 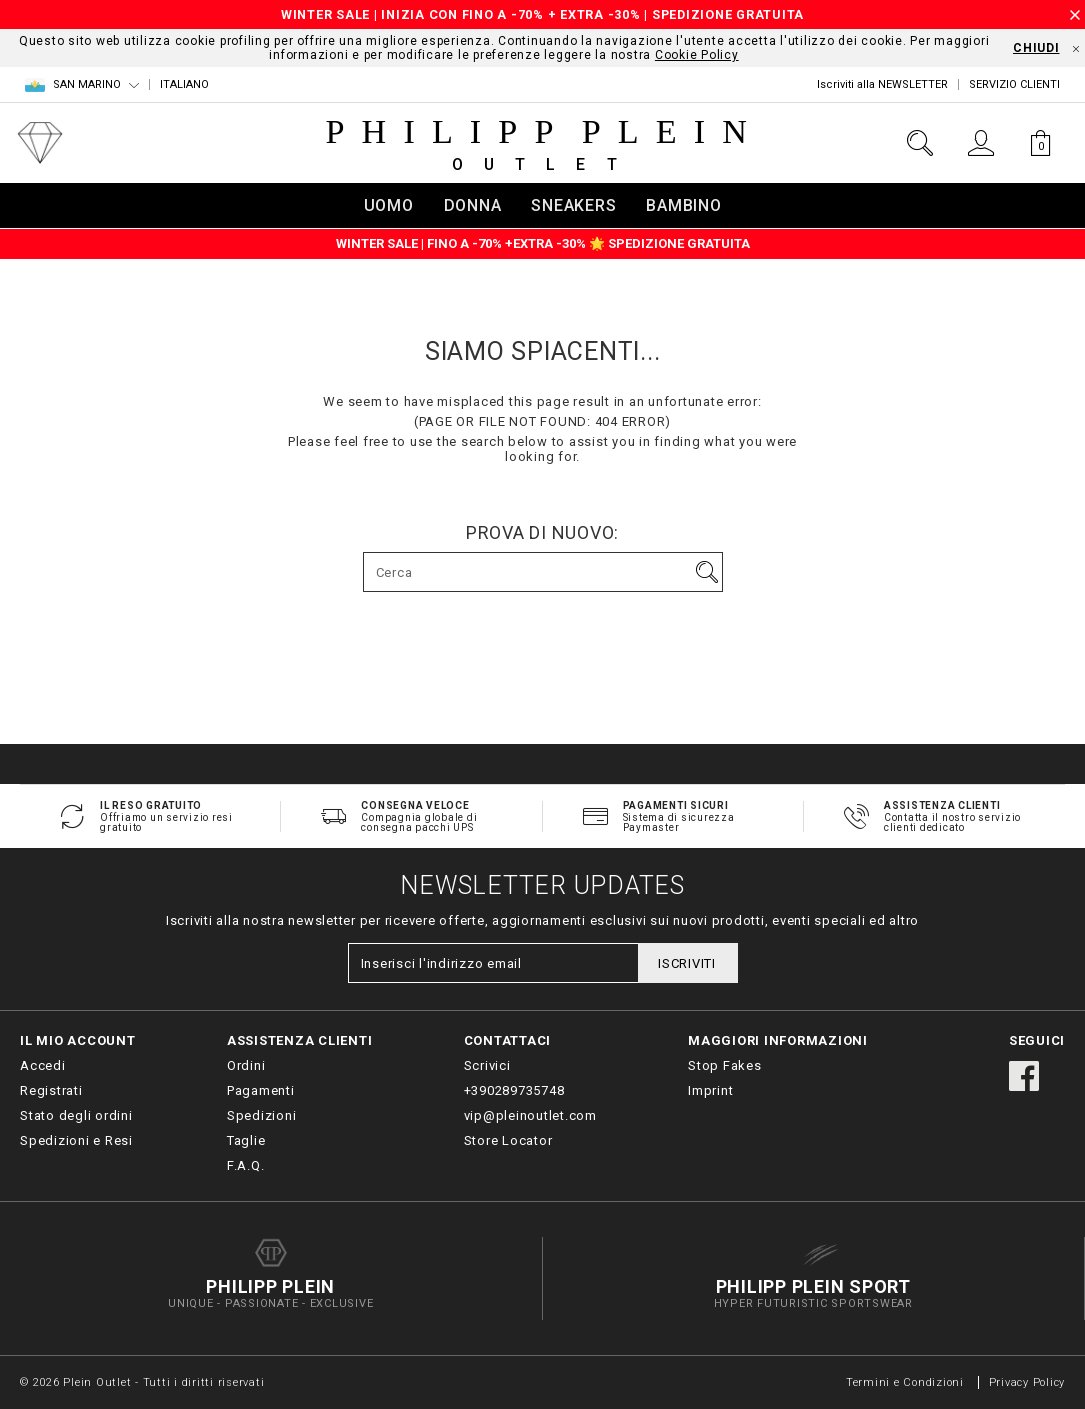 I want to click on Scrivici, so click(x=487, y=1065).